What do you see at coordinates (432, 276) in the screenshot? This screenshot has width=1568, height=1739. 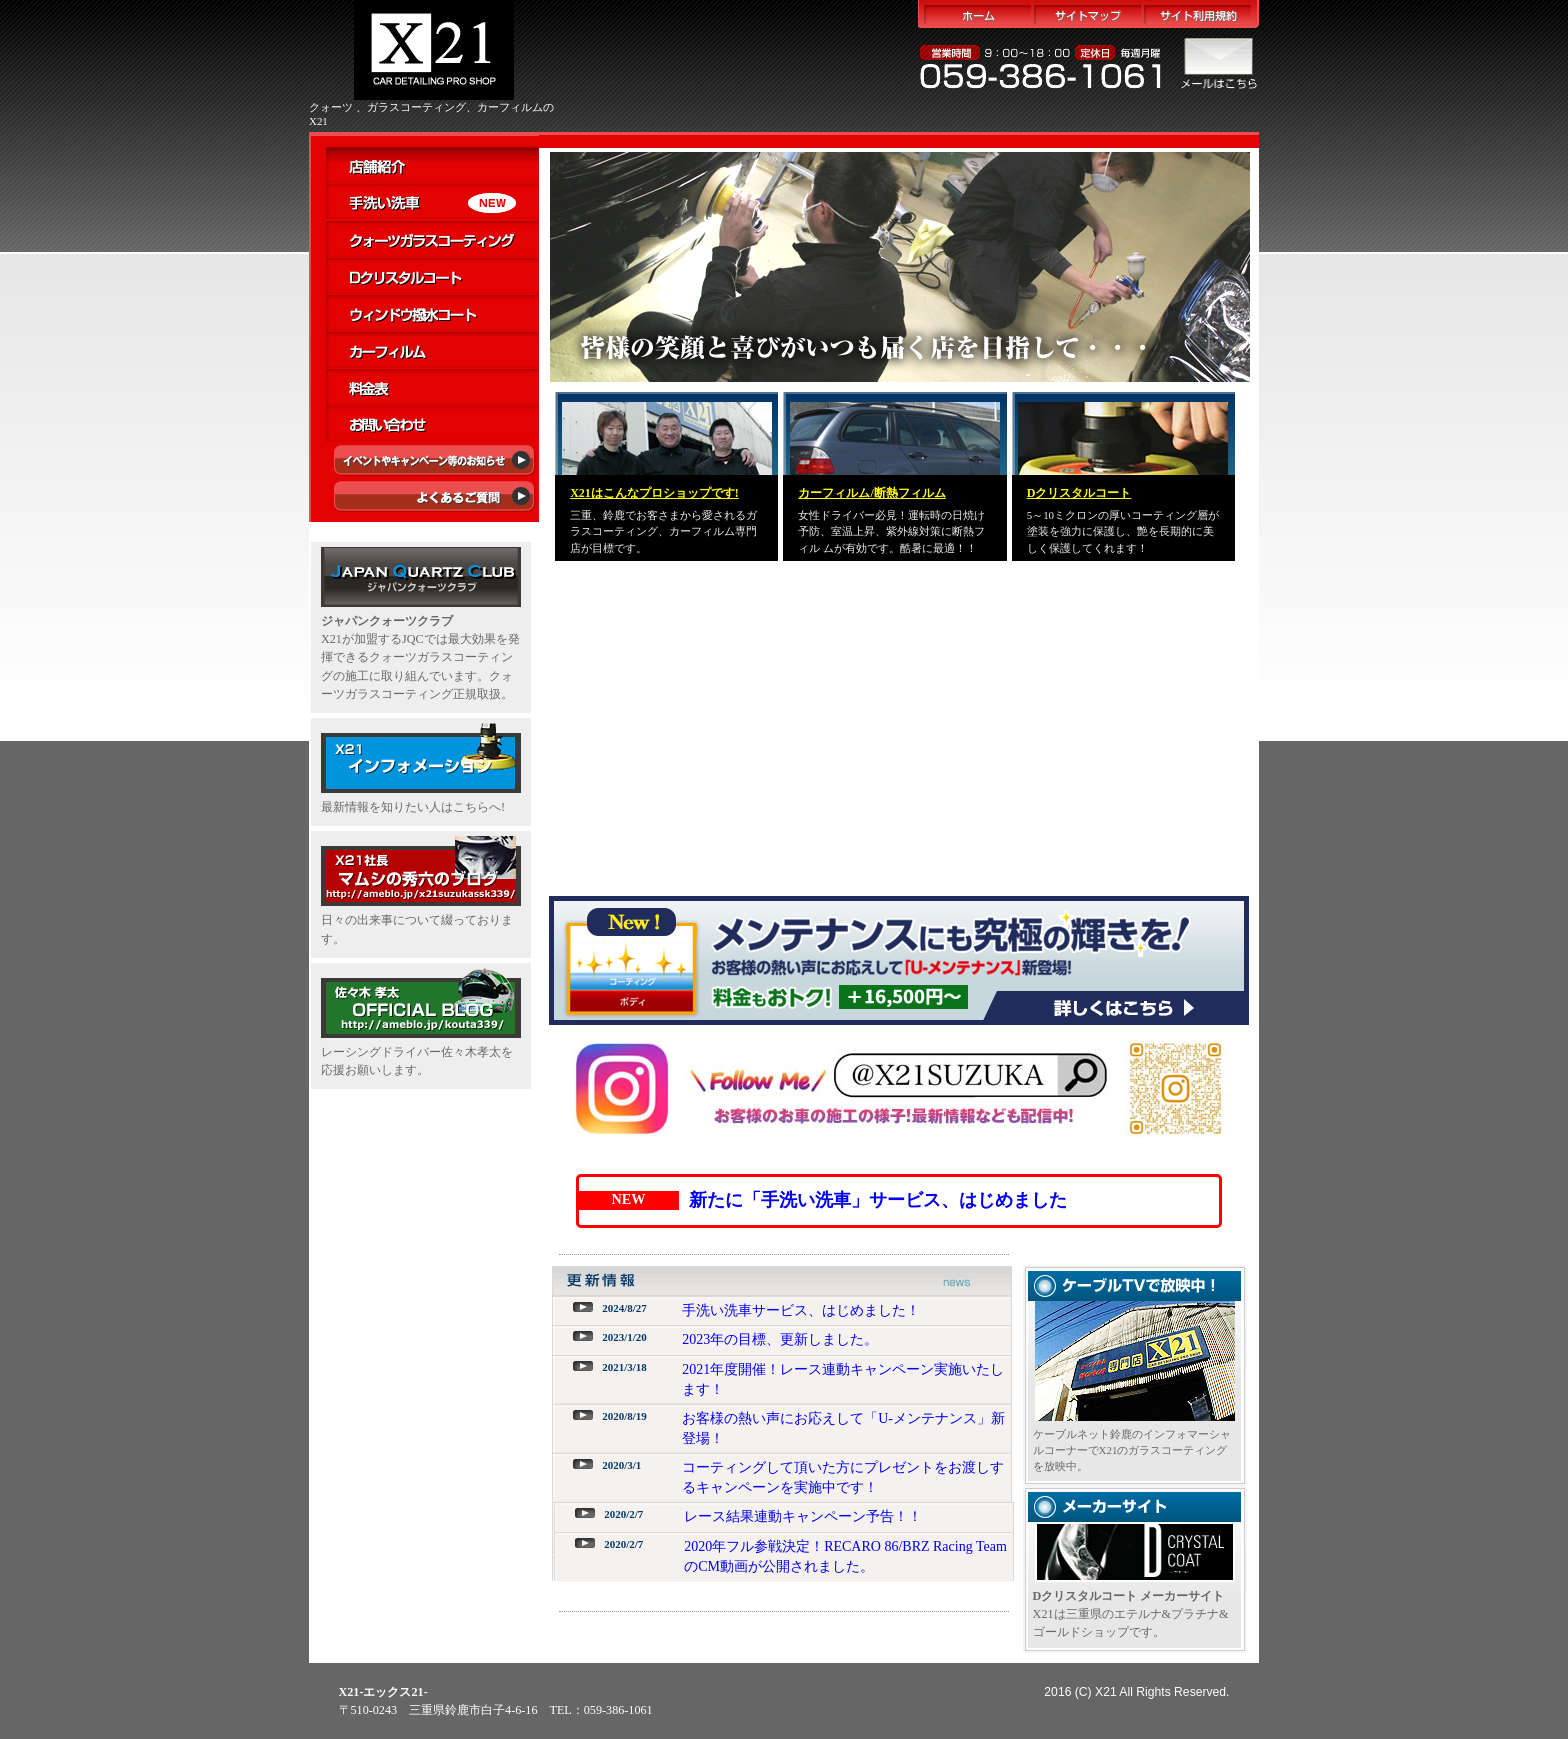 I see `Dクリスタルコート` at bounding box center [432, 276].